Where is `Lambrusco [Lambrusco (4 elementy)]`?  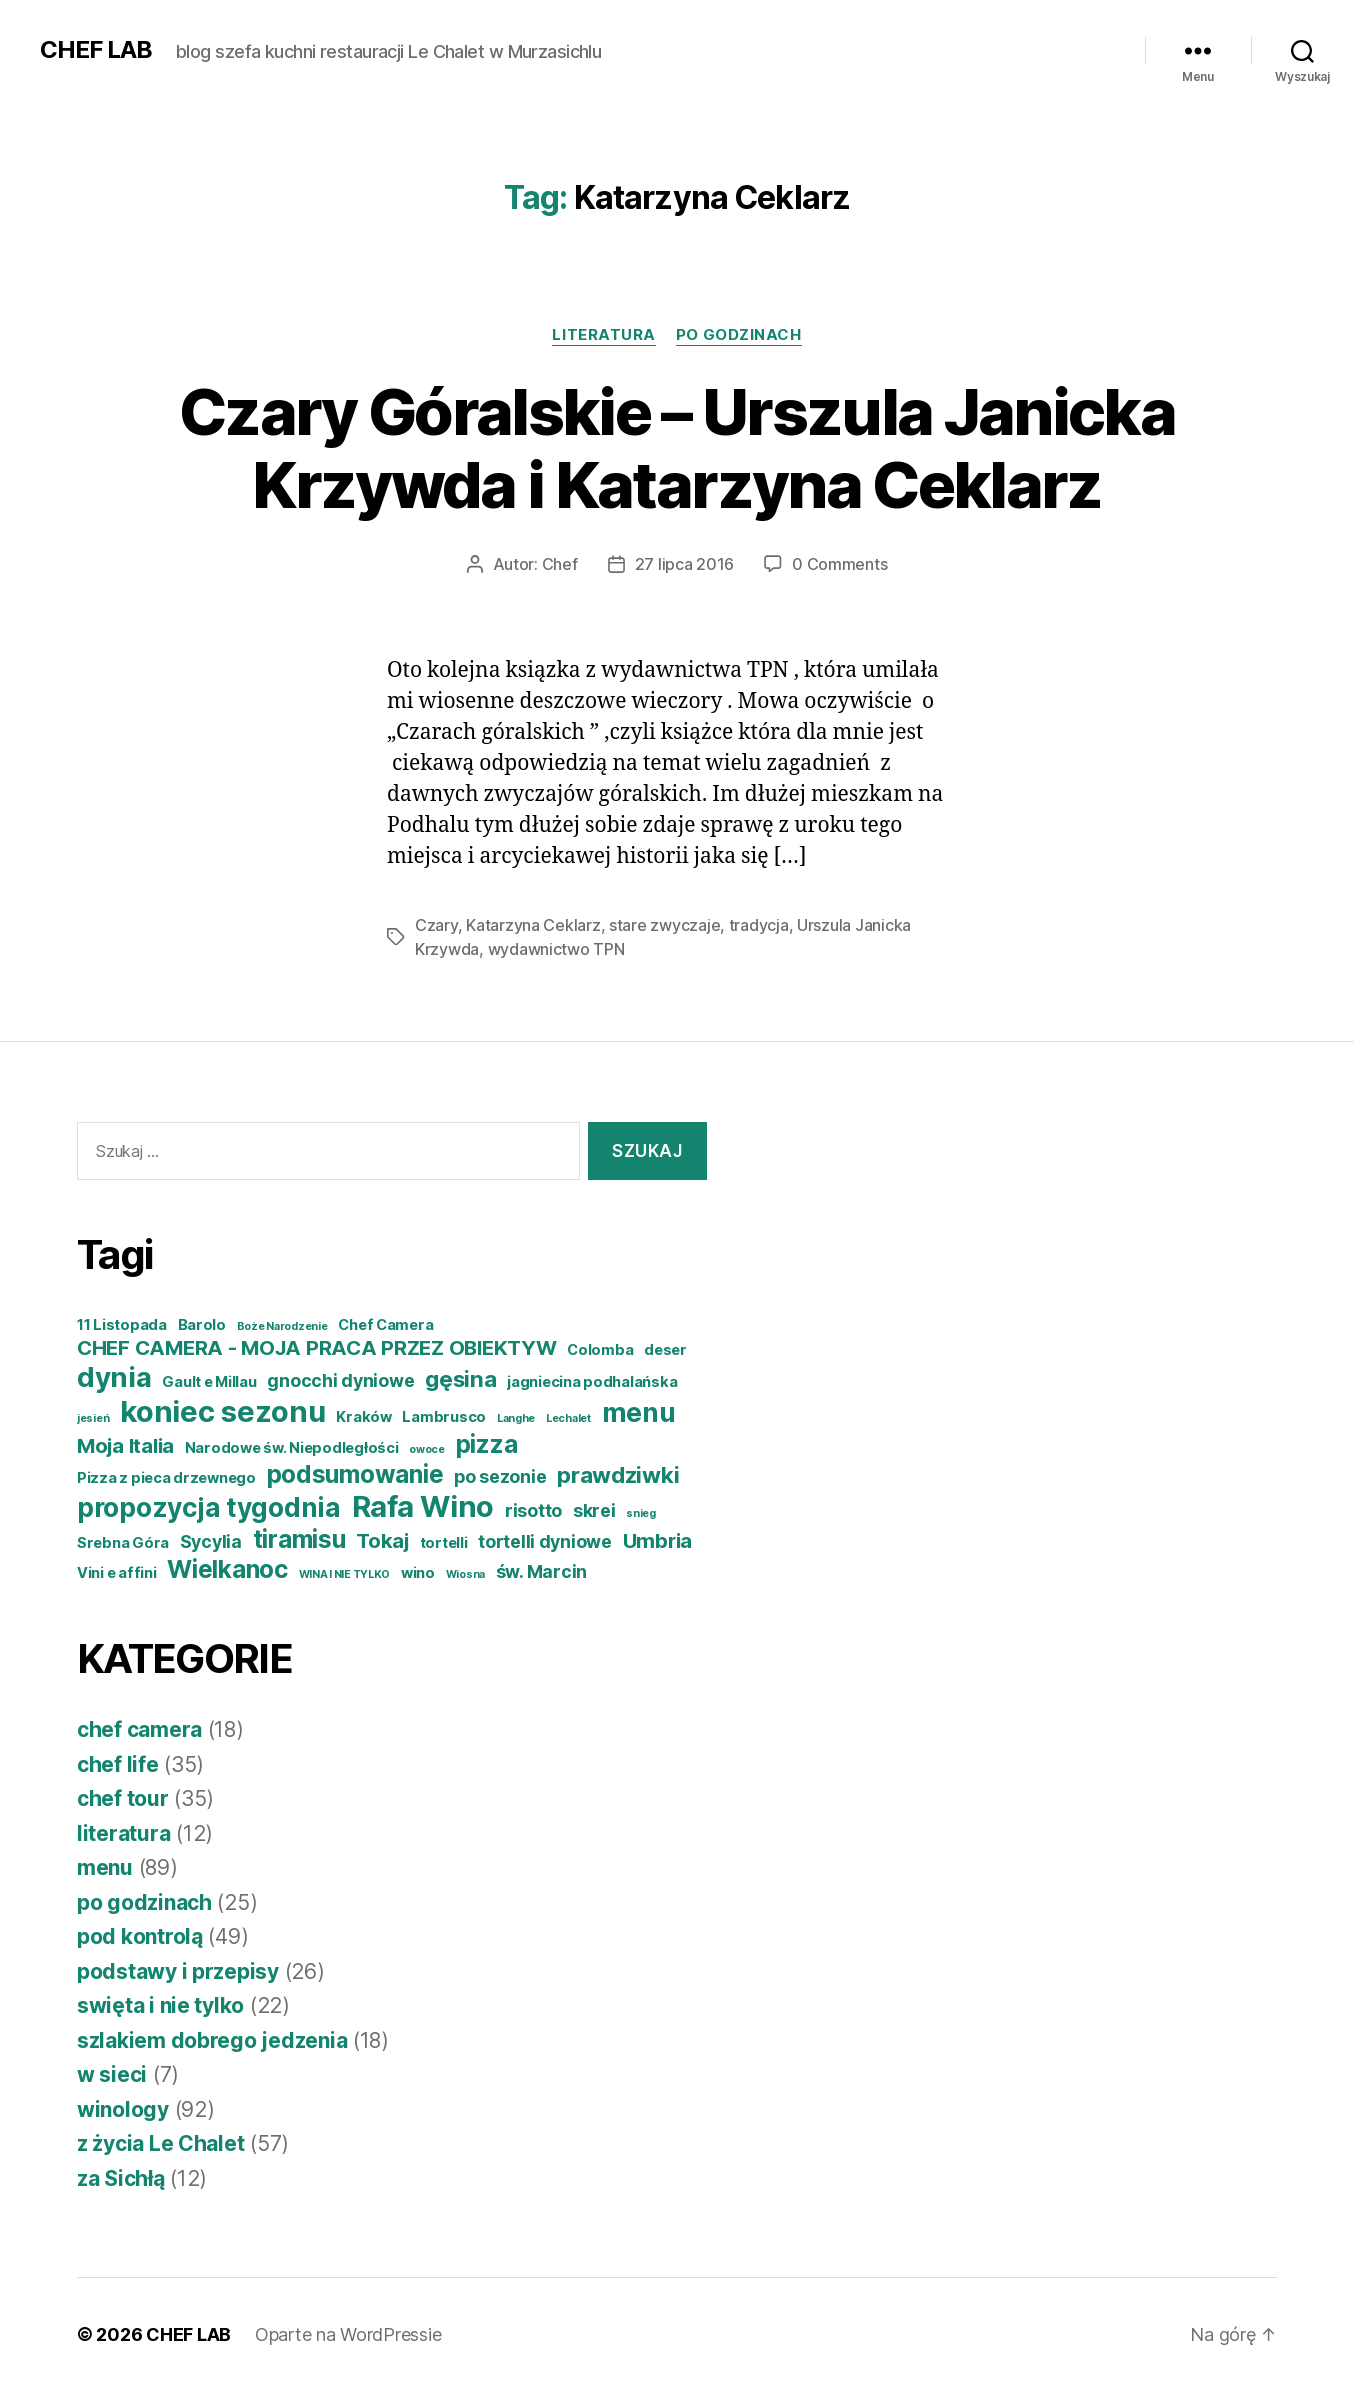
Lambrusco [Lambrusco (4 elementy)] is located at coordinates (444, 1417).